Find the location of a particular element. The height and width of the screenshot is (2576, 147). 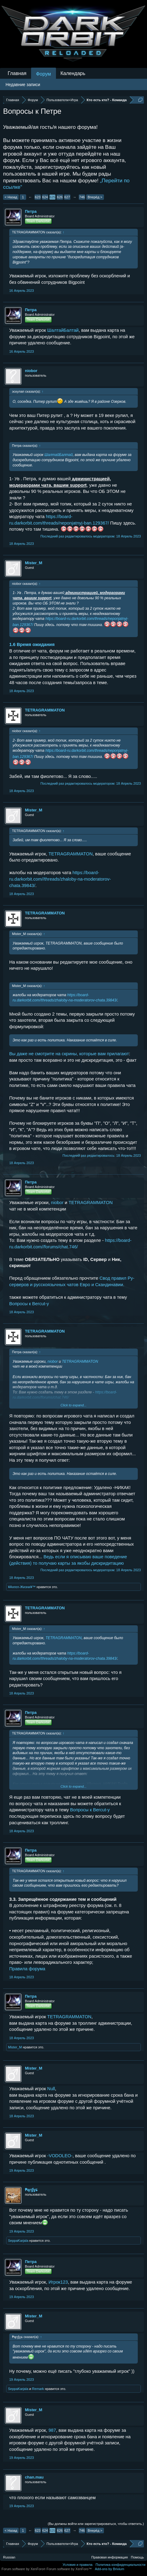

Правовая информация is located at coordinates (109, 2557).